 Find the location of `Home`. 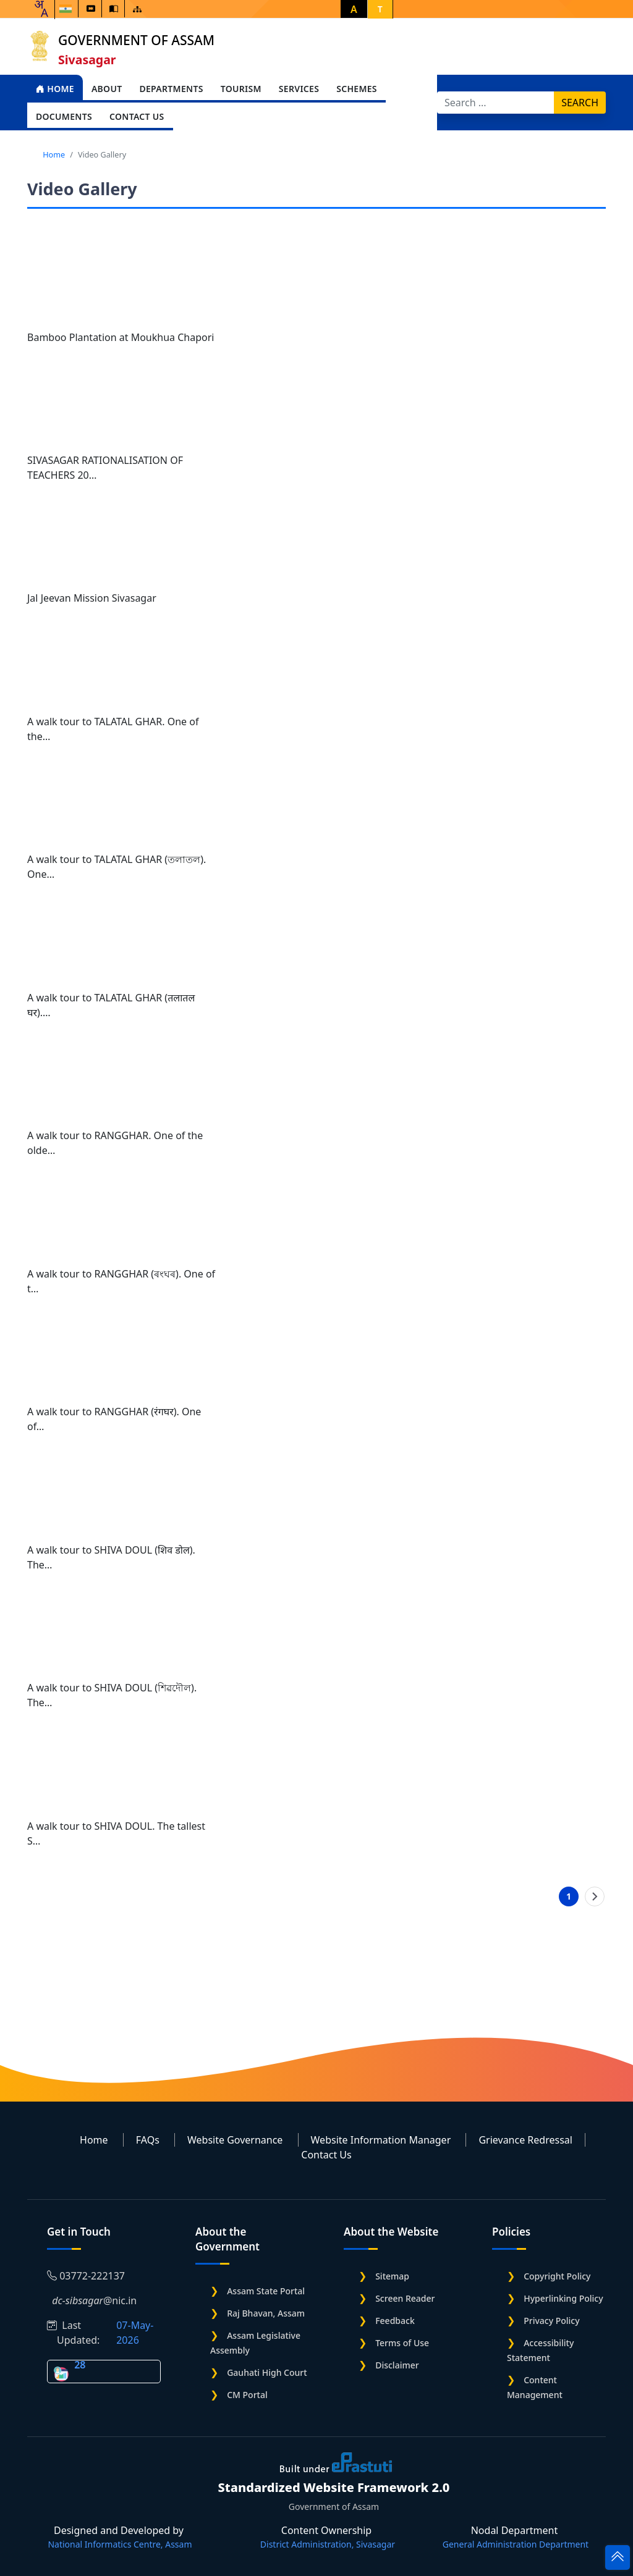

Home is located at coordinates (55, 89).